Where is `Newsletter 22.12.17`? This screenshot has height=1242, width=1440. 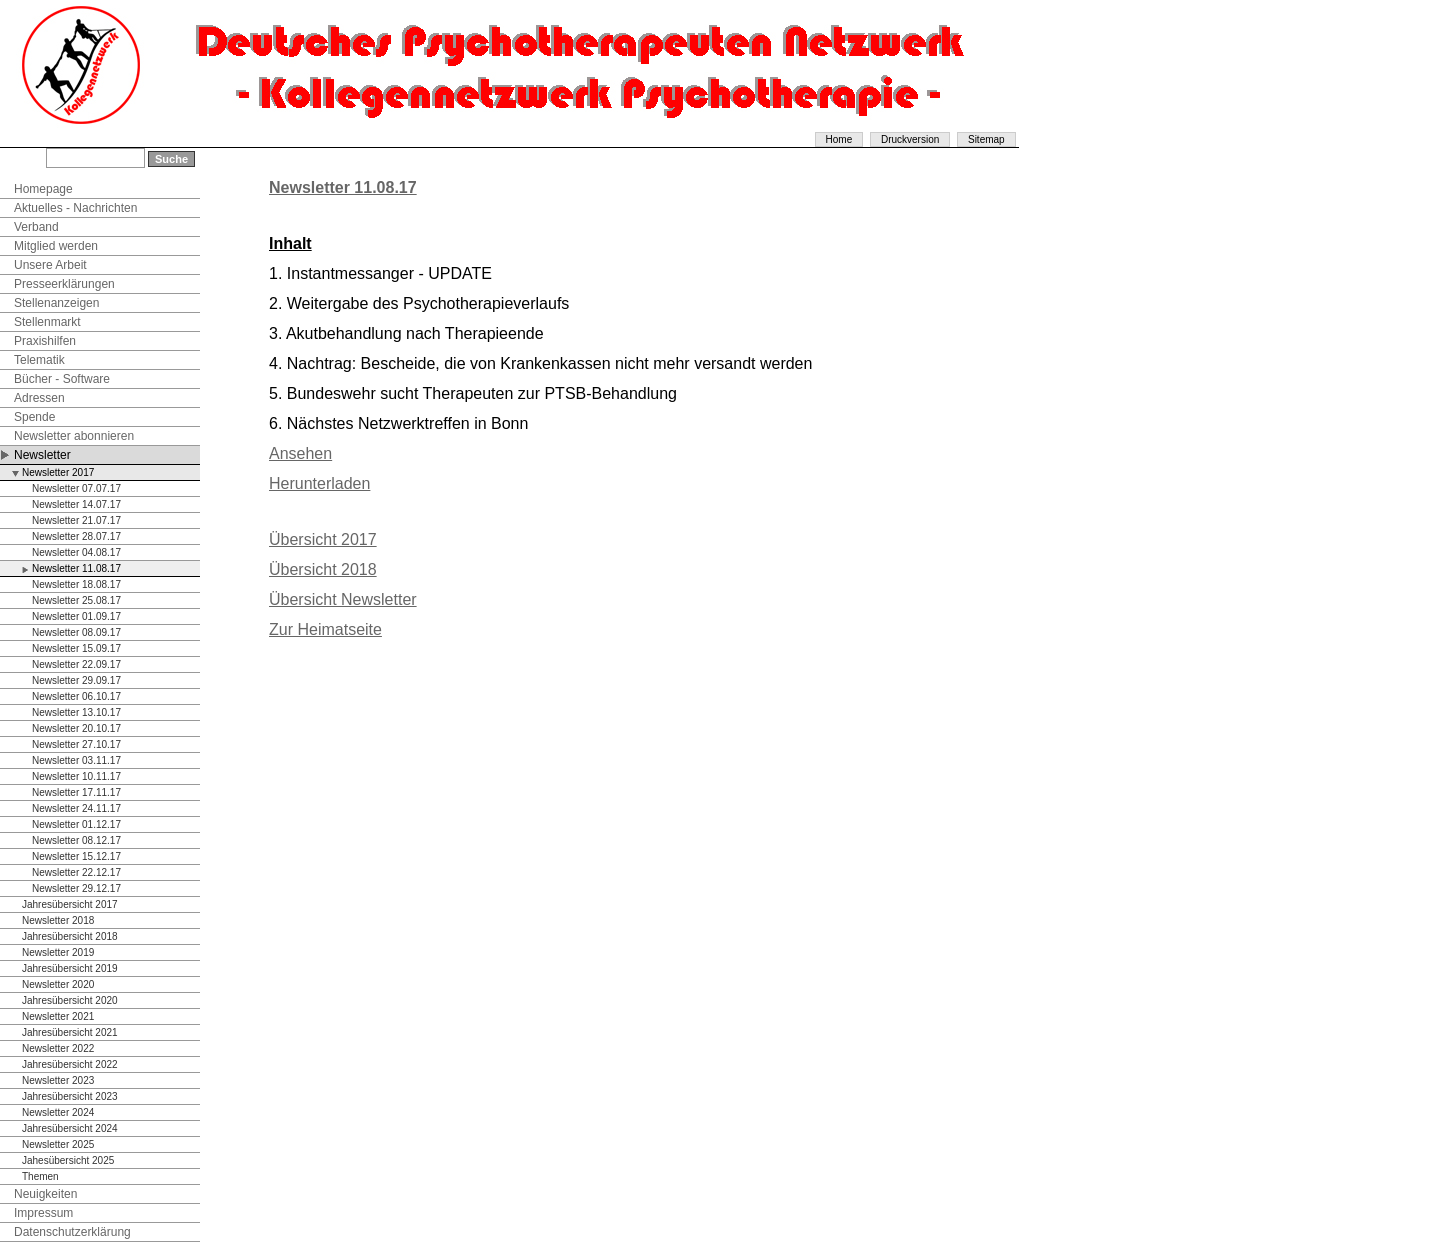
Newsletter 22.12.17 is located at coordinates (76, 872).